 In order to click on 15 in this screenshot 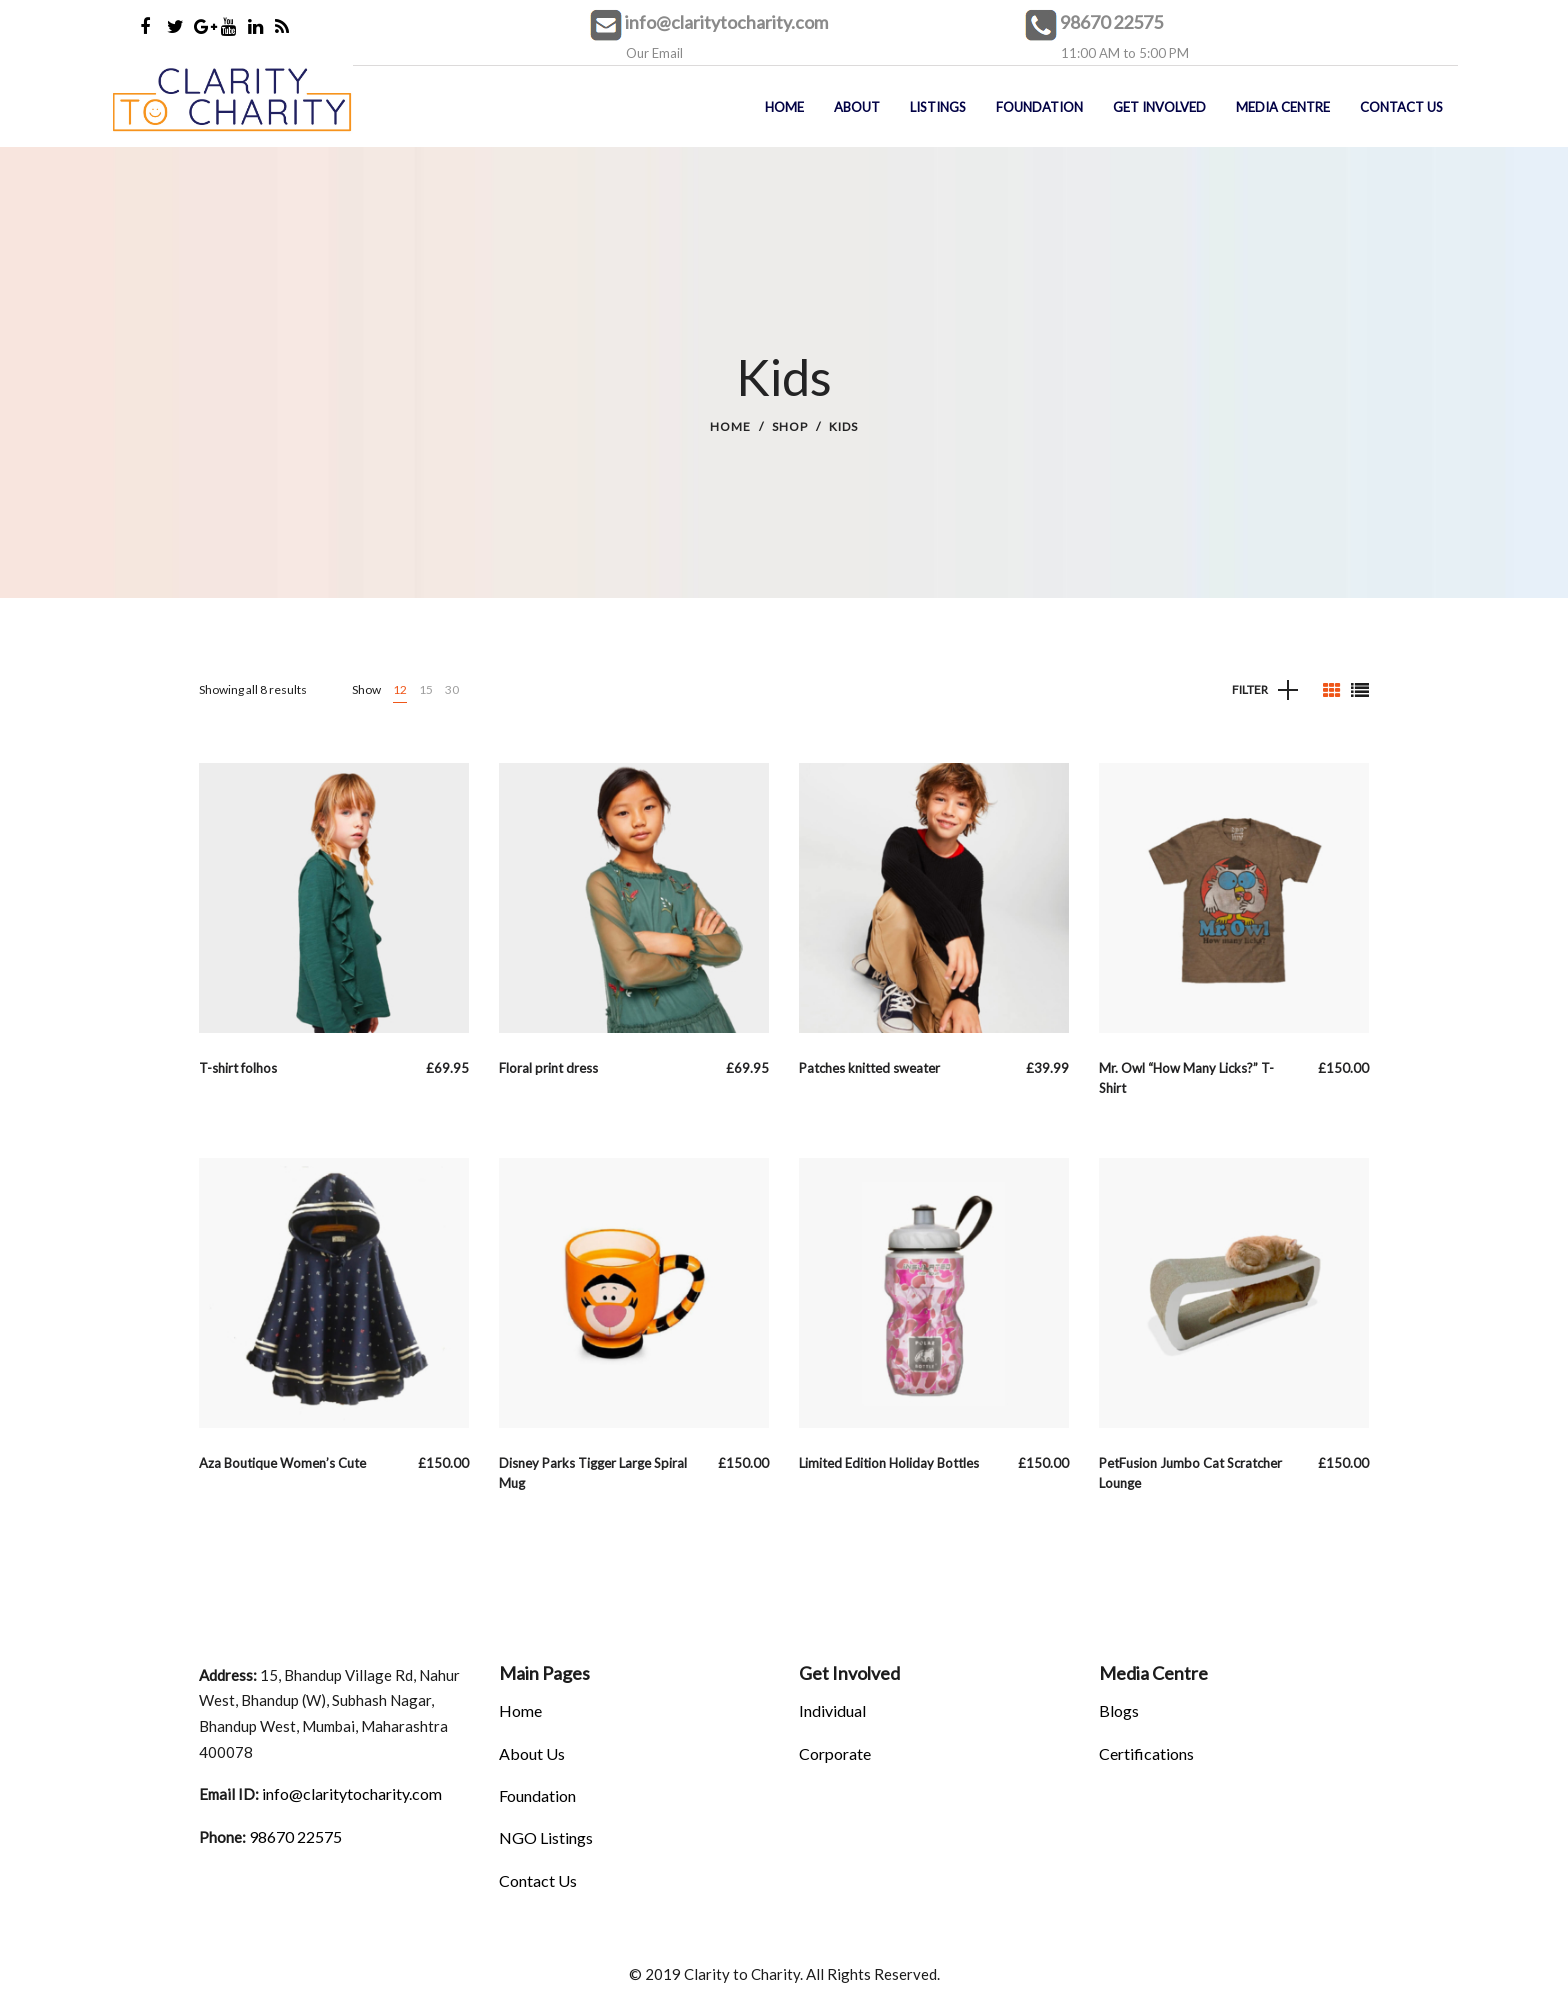, I will do `click(426, 689)`.